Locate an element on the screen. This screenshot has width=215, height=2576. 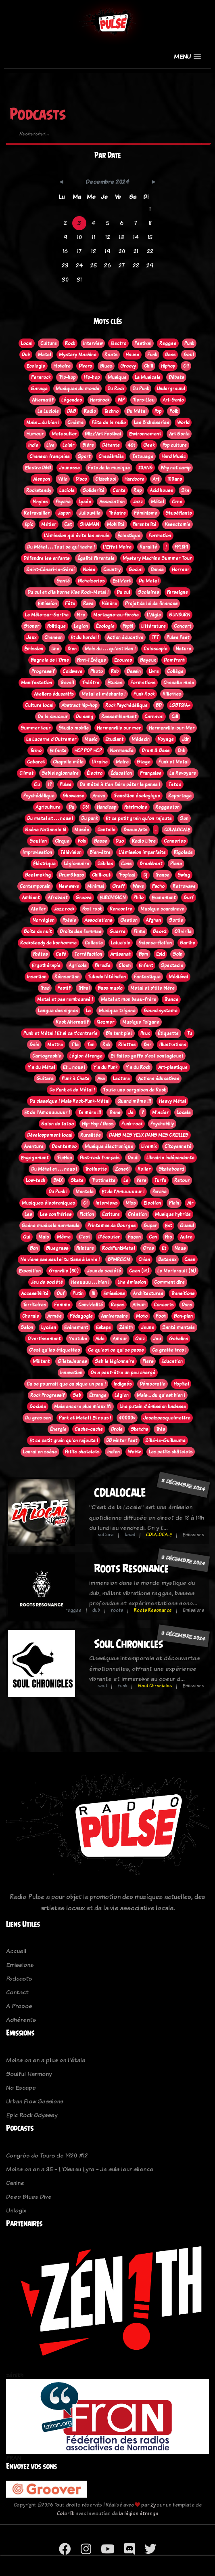
C'est qu'les étiquettes is located at coordinates (54, 1350).